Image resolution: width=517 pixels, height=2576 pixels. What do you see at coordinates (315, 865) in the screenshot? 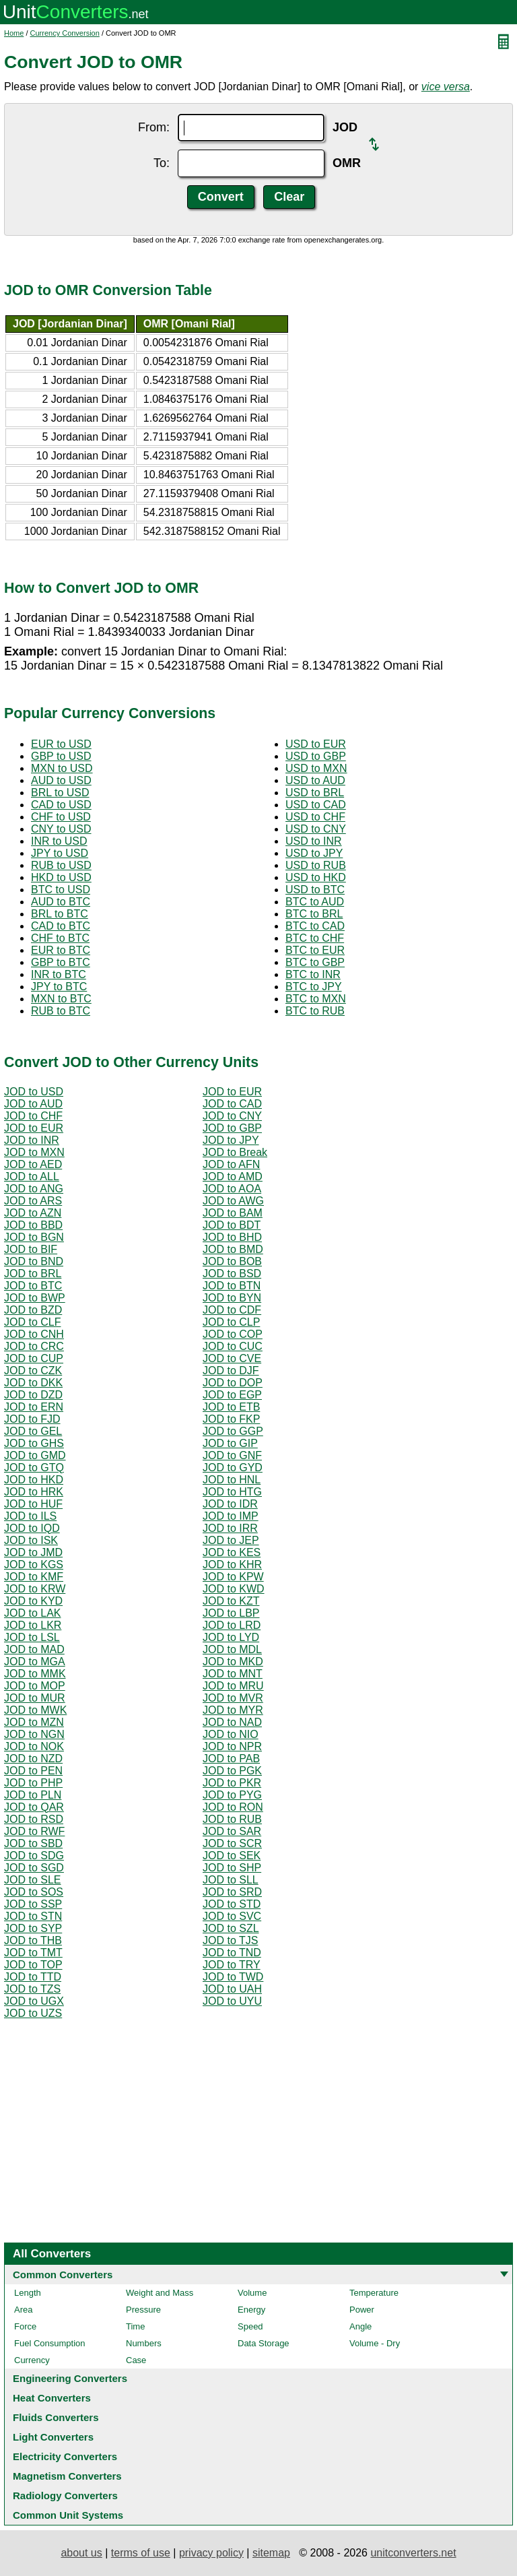
I see `USD to RUB` at bounding box center [315, 865].